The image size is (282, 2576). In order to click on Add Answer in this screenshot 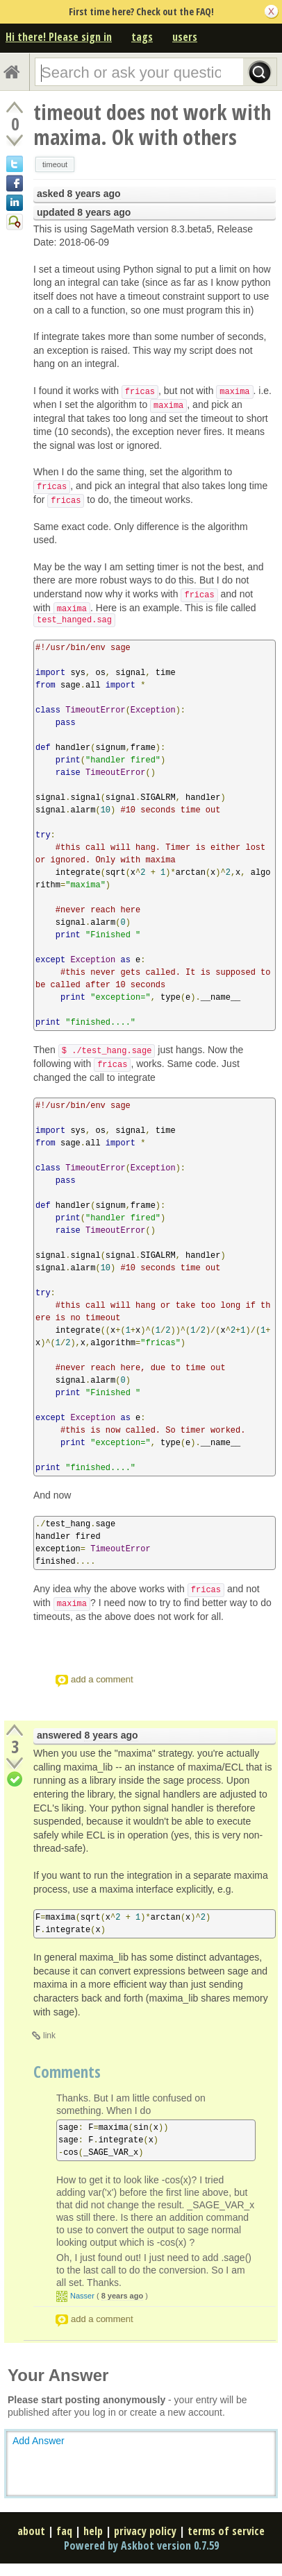, I will do `click(39, 2440)`.